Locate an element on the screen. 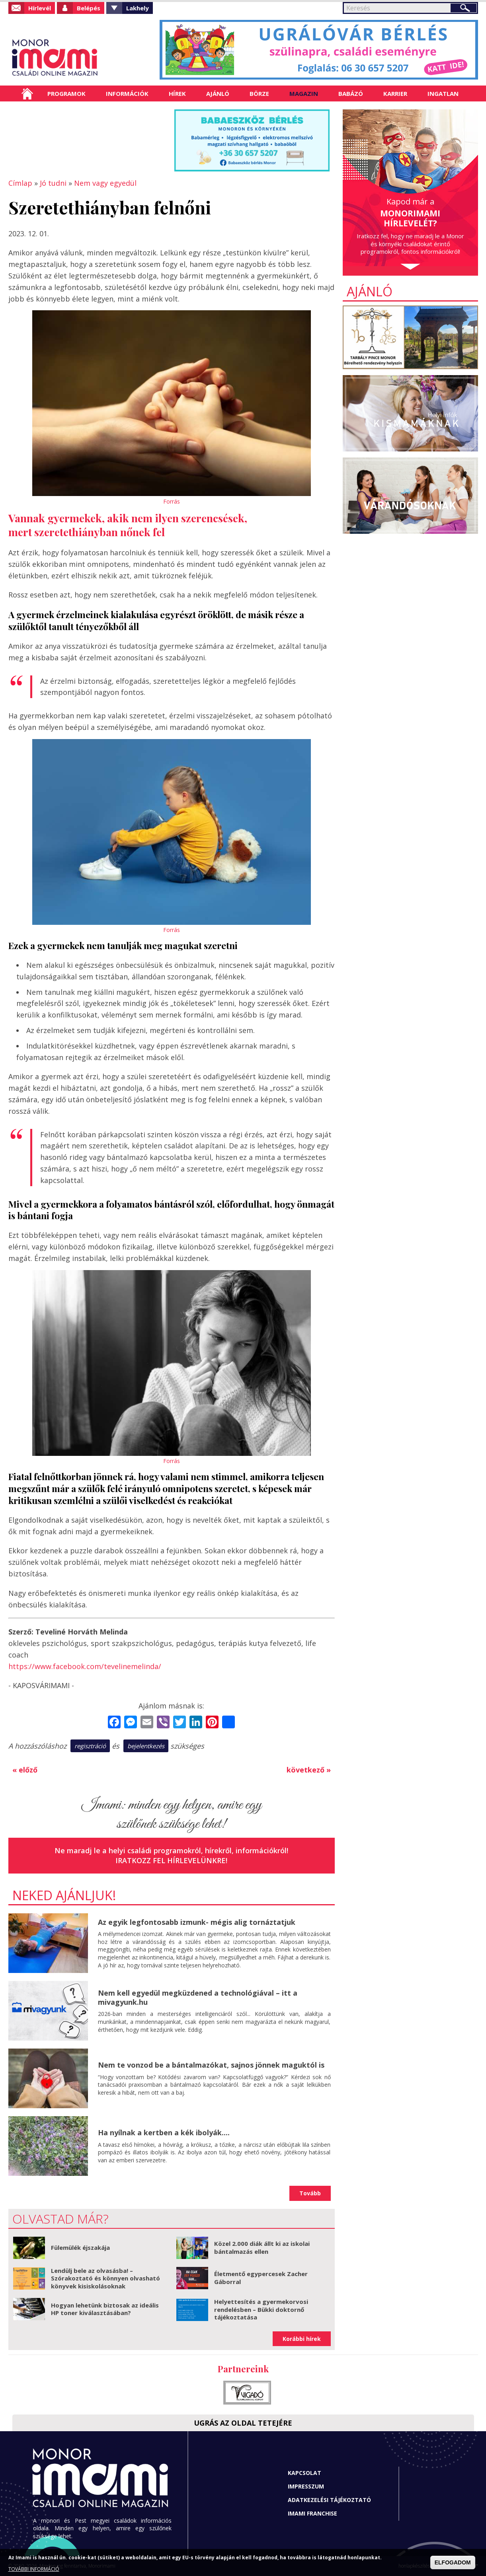  ELFOGADOM is located at coordinates (453, 2562).